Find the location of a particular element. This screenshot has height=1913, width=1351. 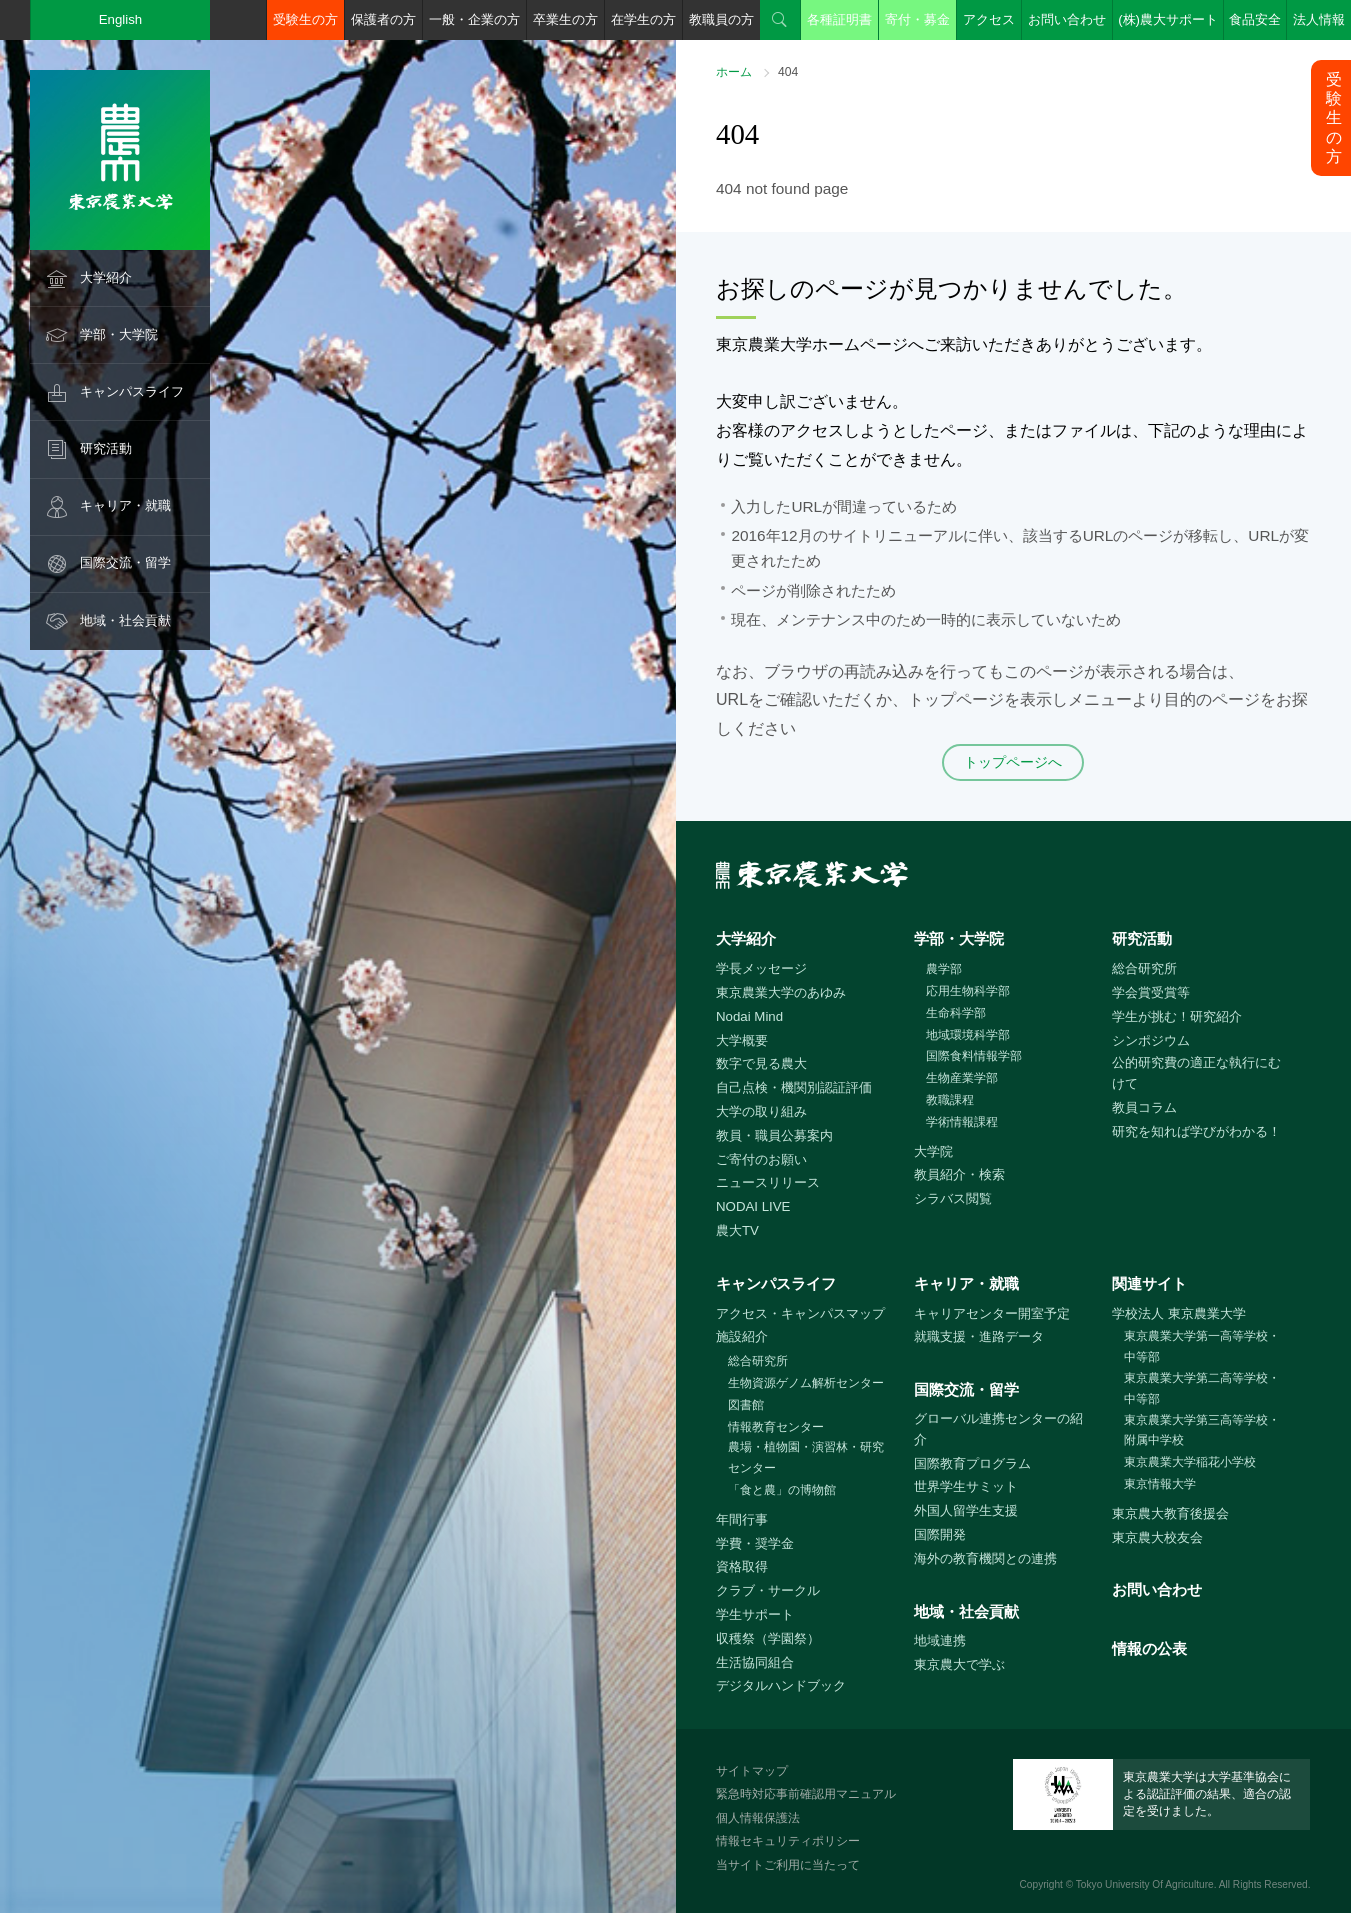

生活協同組合 is located at coordinates (755, 1662).